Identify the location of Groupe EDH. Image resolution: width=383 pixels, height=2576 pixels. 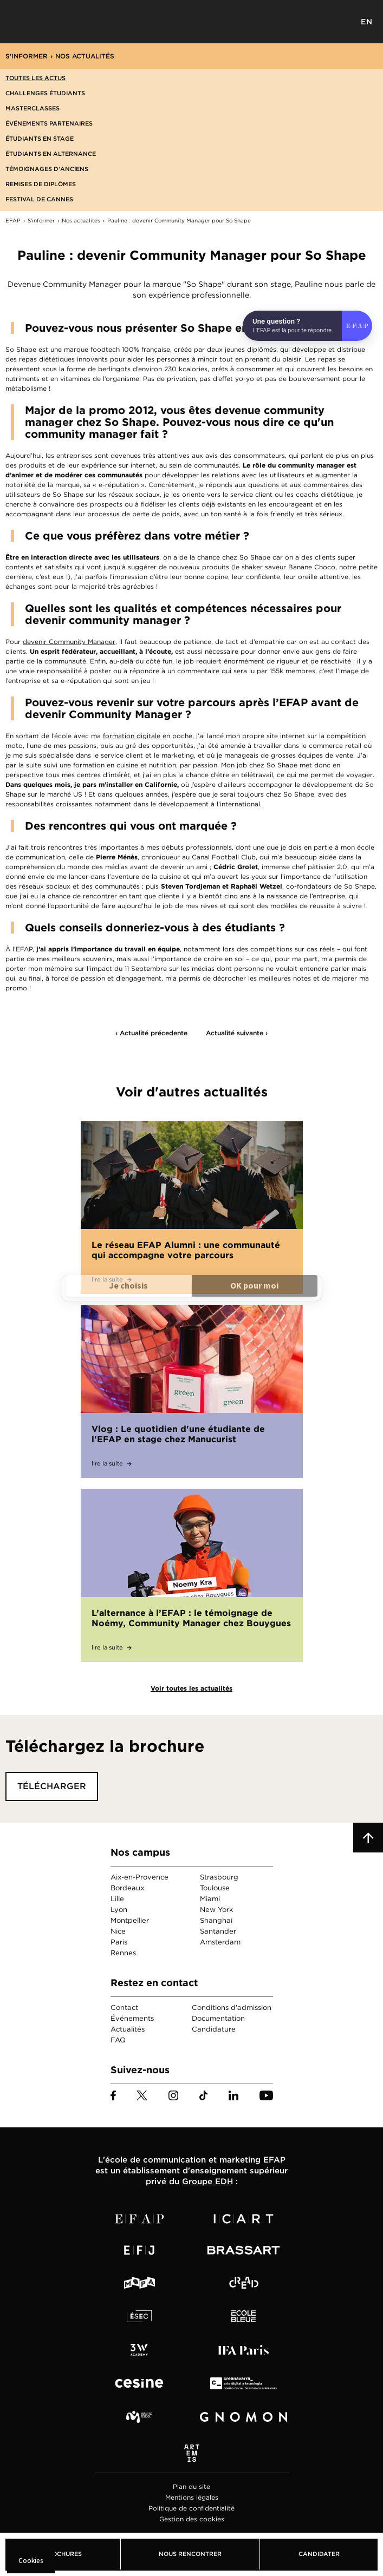
(207, 2181).